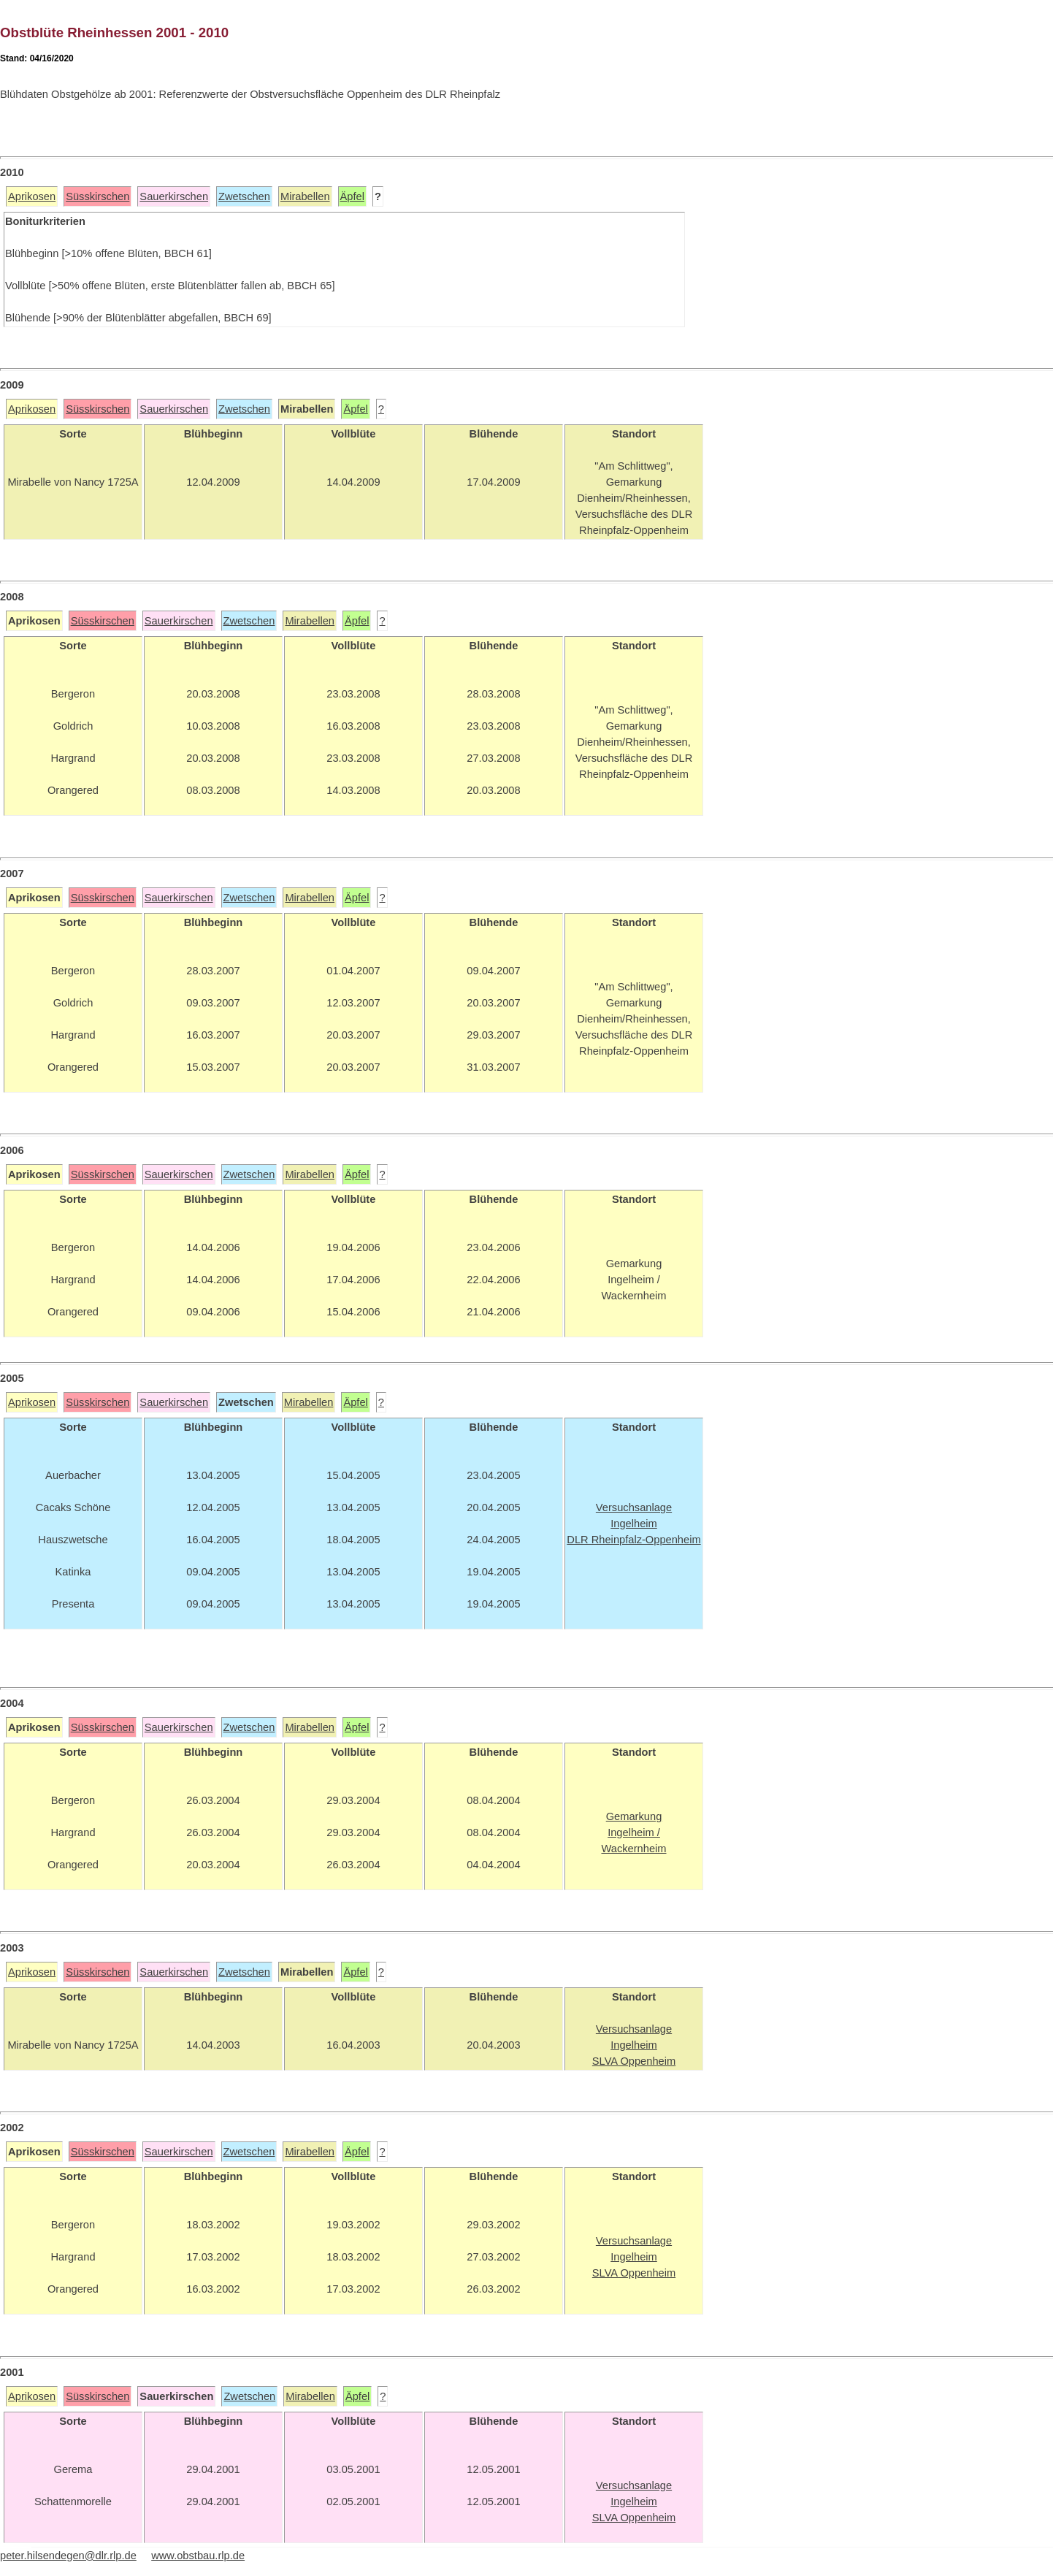 This screenshot has width=1053, height=2576. I want to click on Zwetschen, so click(244, 196).